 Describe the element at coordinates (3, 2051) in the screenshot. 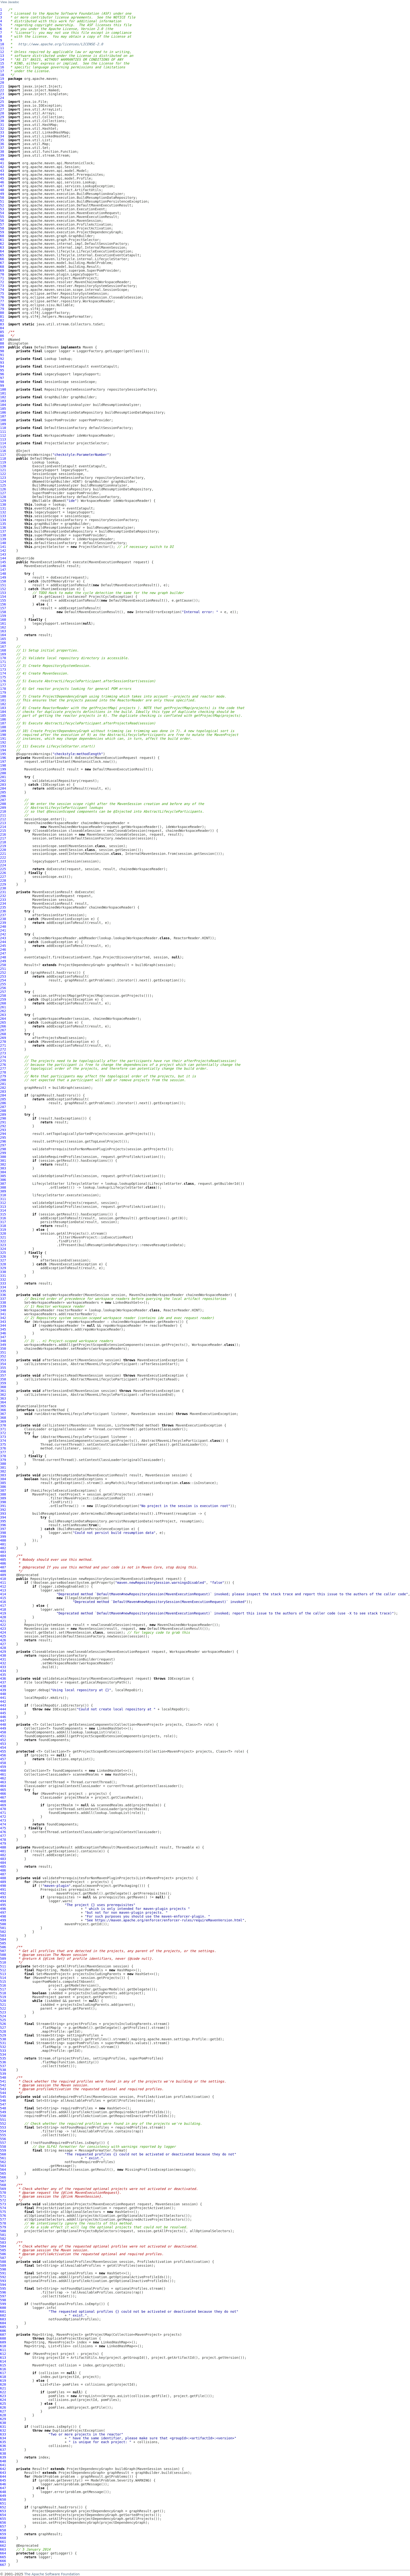

I see `533` at that location.